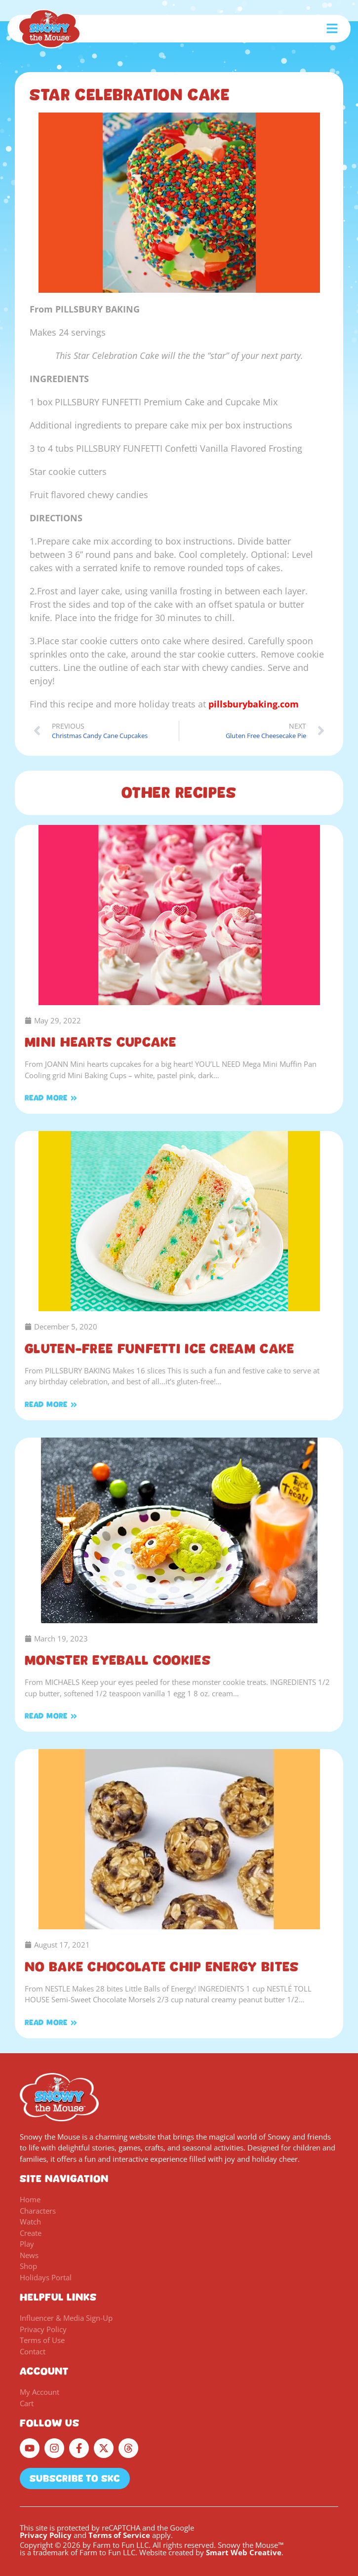 The image size is (358, 2576). What do you see at coordinates (243, 2552) in the screenshot?
I see `Smart Web Creative` at bounding box center [243, 2552].